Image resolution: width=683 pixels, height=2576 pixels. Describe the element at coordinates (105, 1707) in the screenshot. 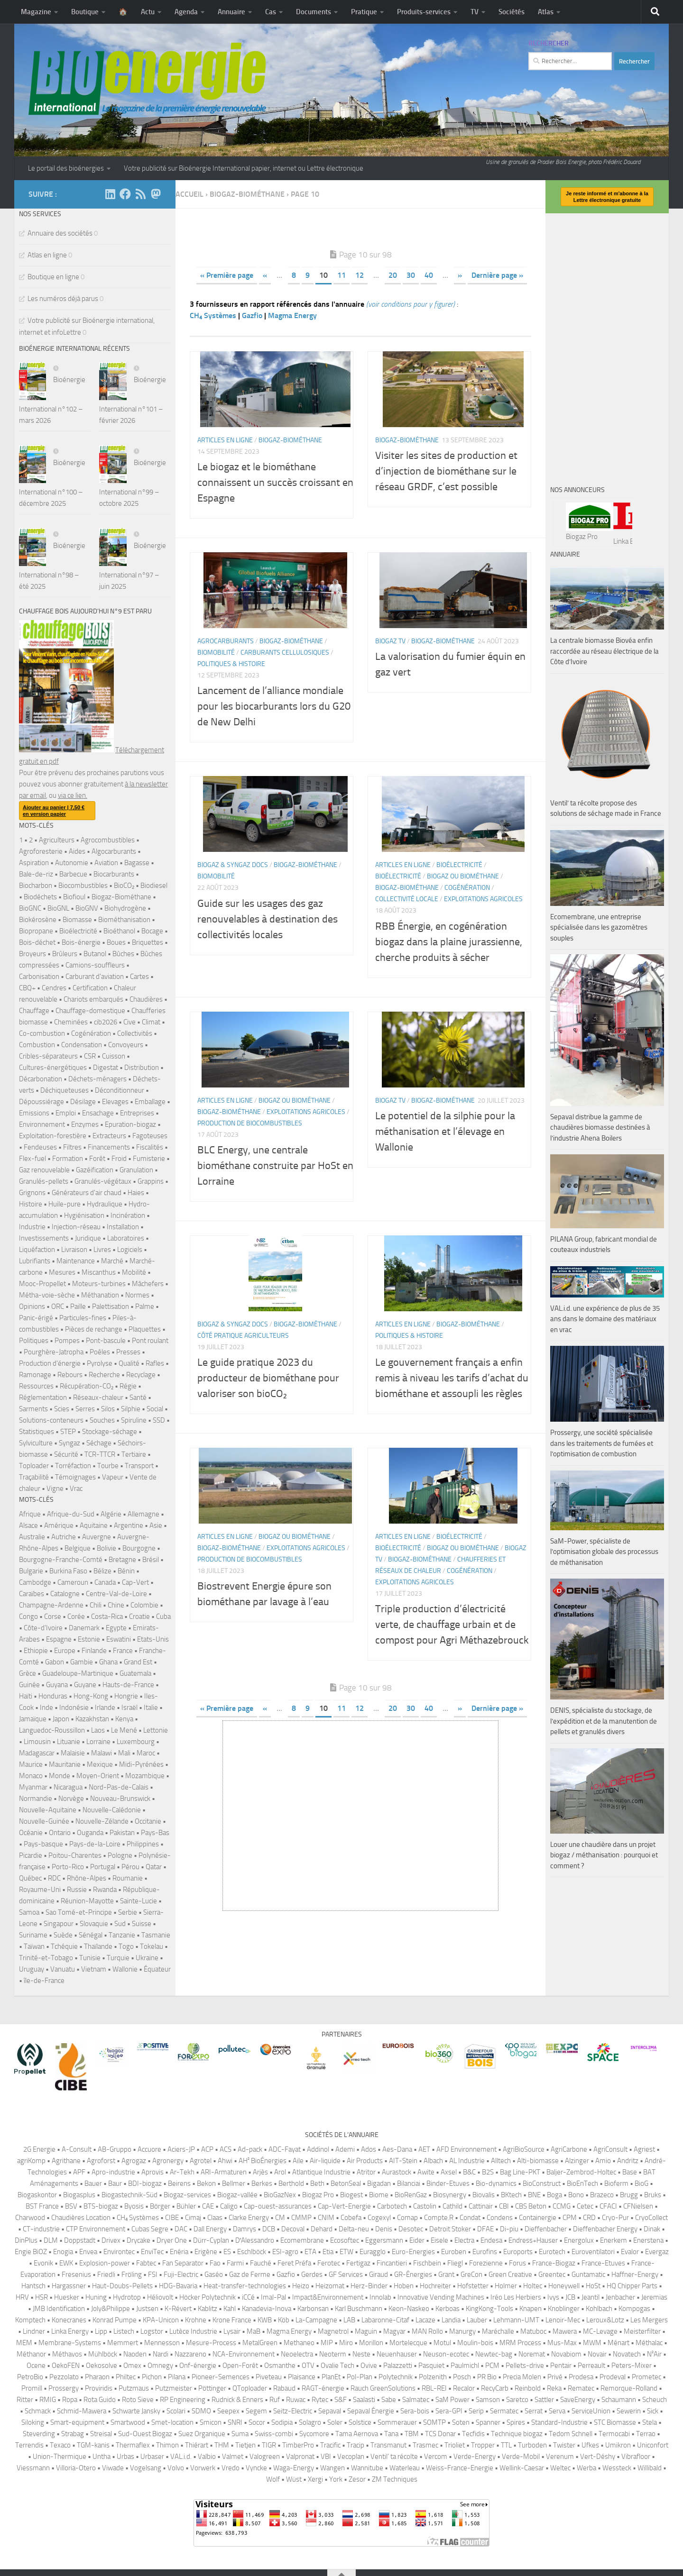

I see `Irlande` at that location.